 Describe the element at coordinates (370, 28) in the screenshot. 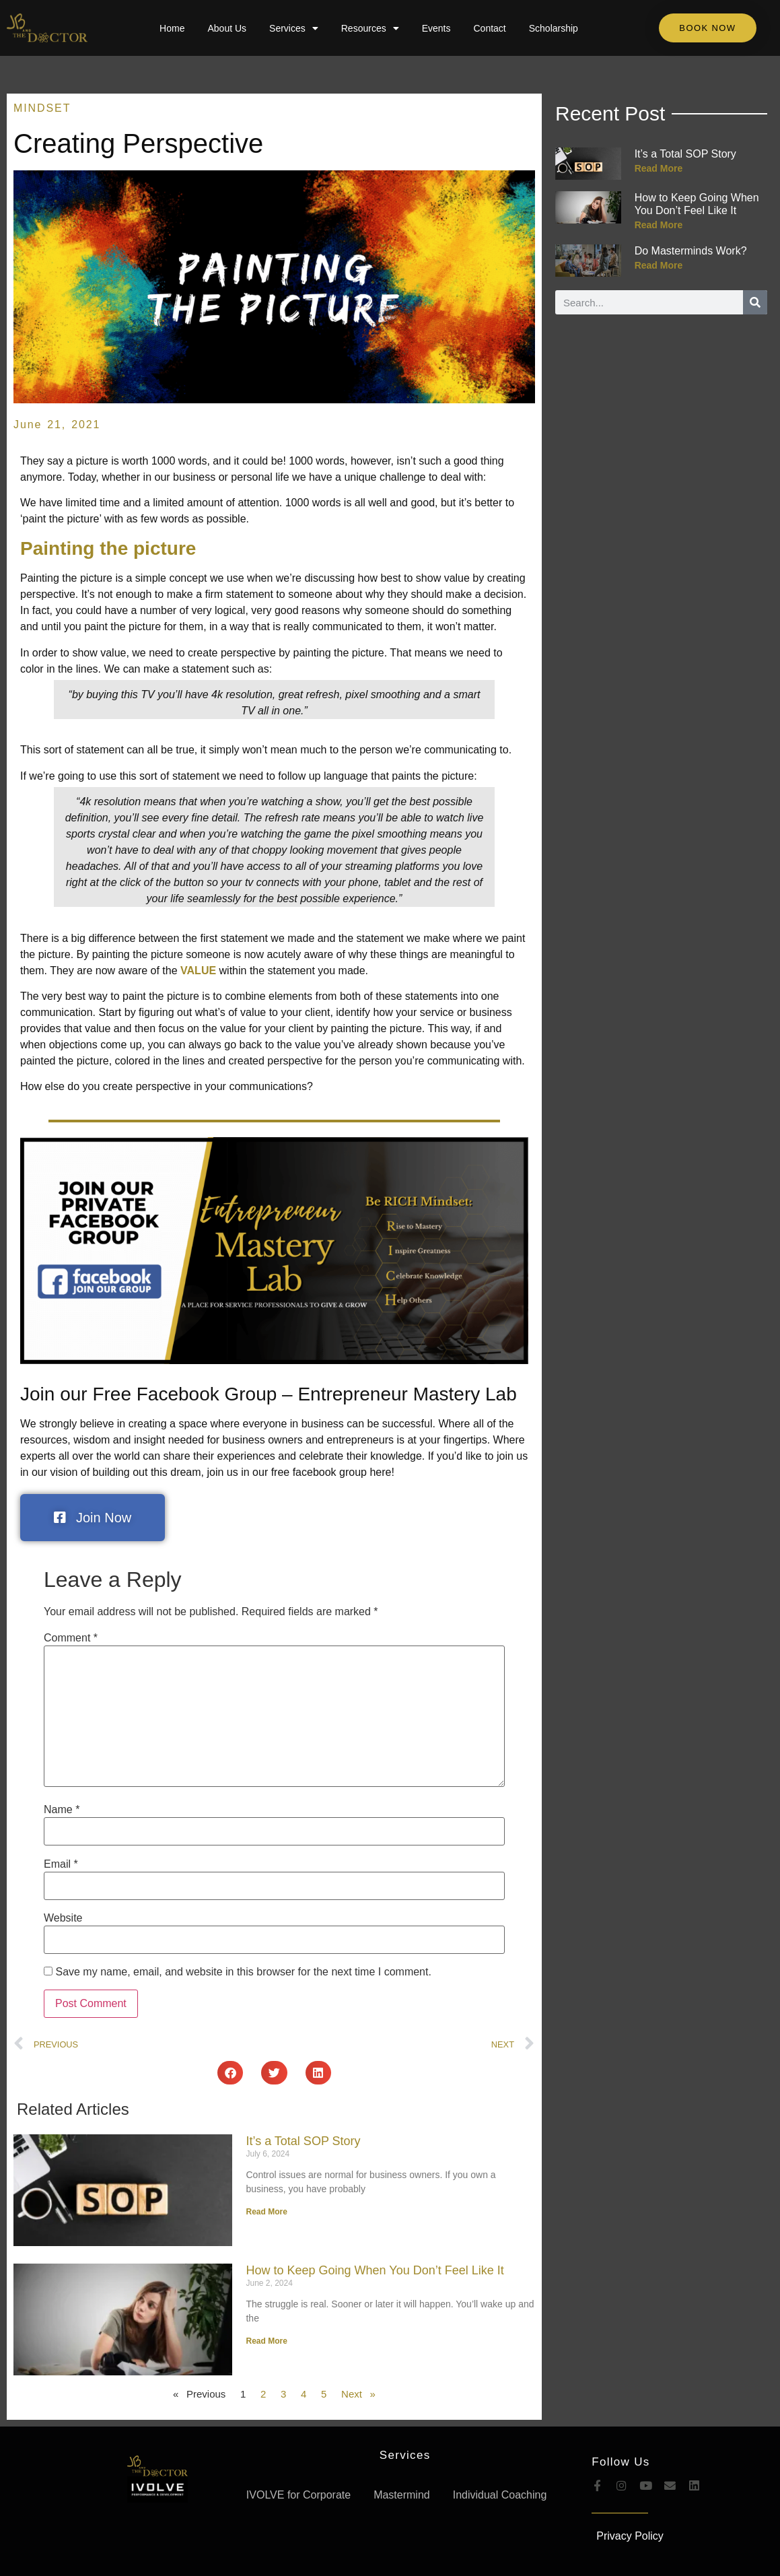

I see `Resources` at that location.